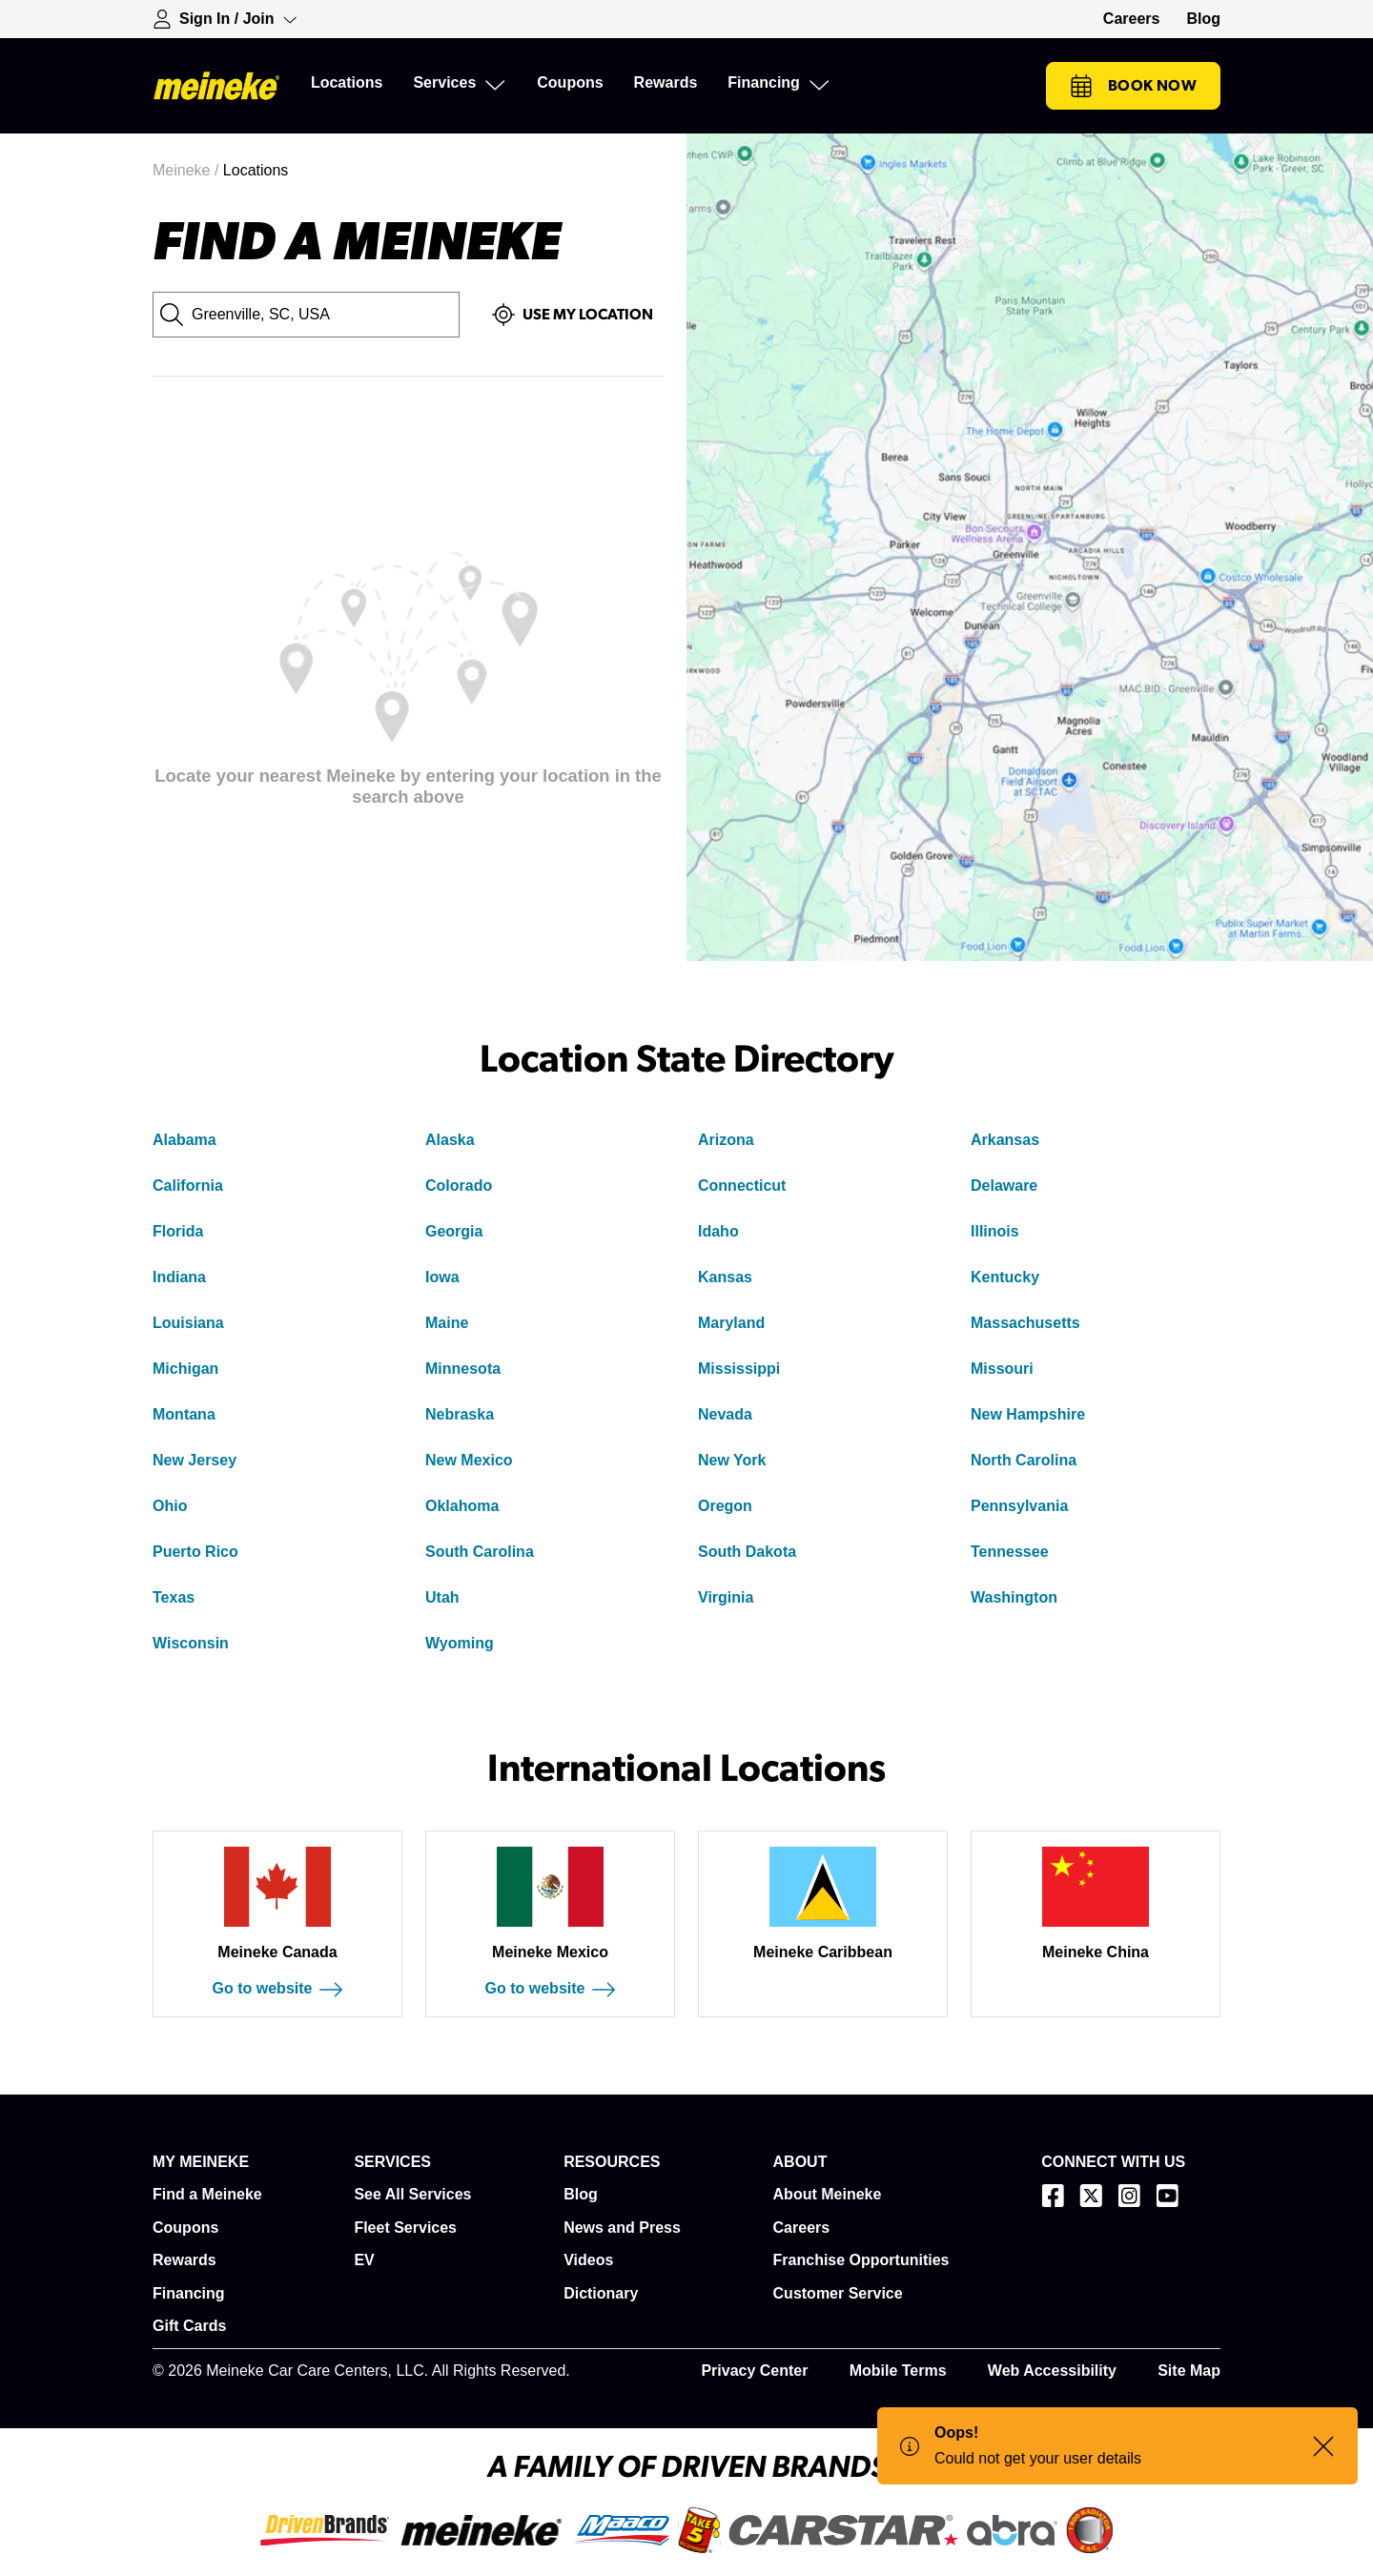 The width and height of the screenshot is (1373, 2576). What do you see at coordinates (1023, 1460) in the screenshot?
I see `North Carolina` at bounding box center [1023, 1460].